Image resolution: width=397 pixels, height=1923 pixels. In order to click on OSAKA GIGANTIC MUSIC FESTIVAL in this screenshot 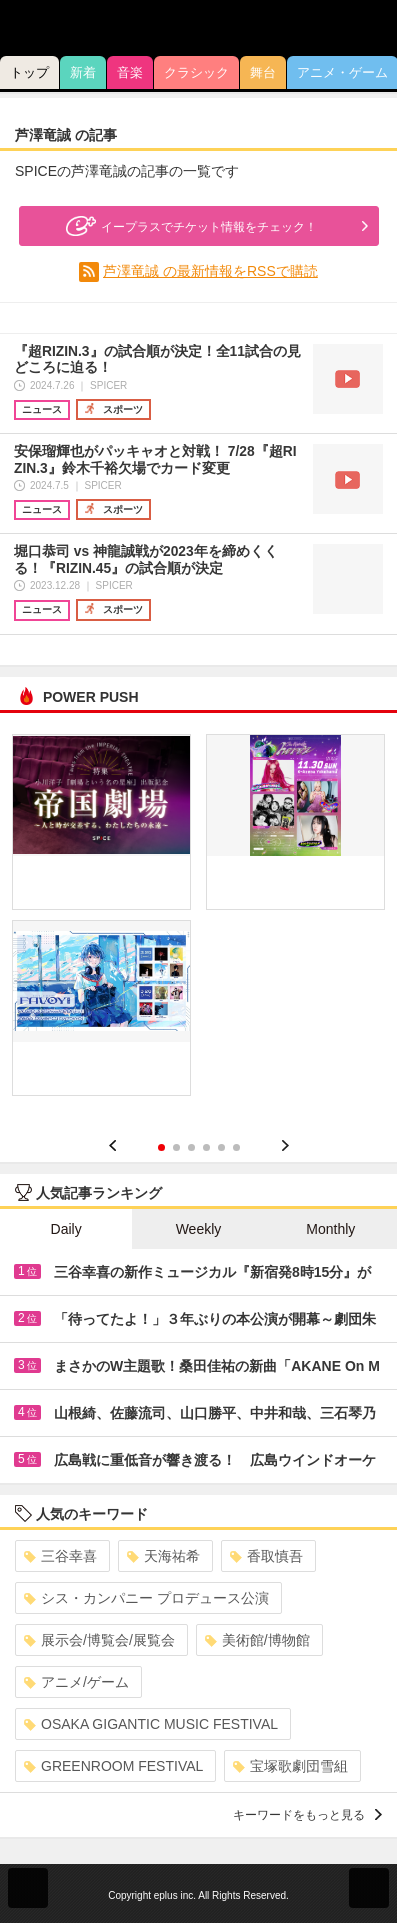, I will do `click(151, 1724)`.